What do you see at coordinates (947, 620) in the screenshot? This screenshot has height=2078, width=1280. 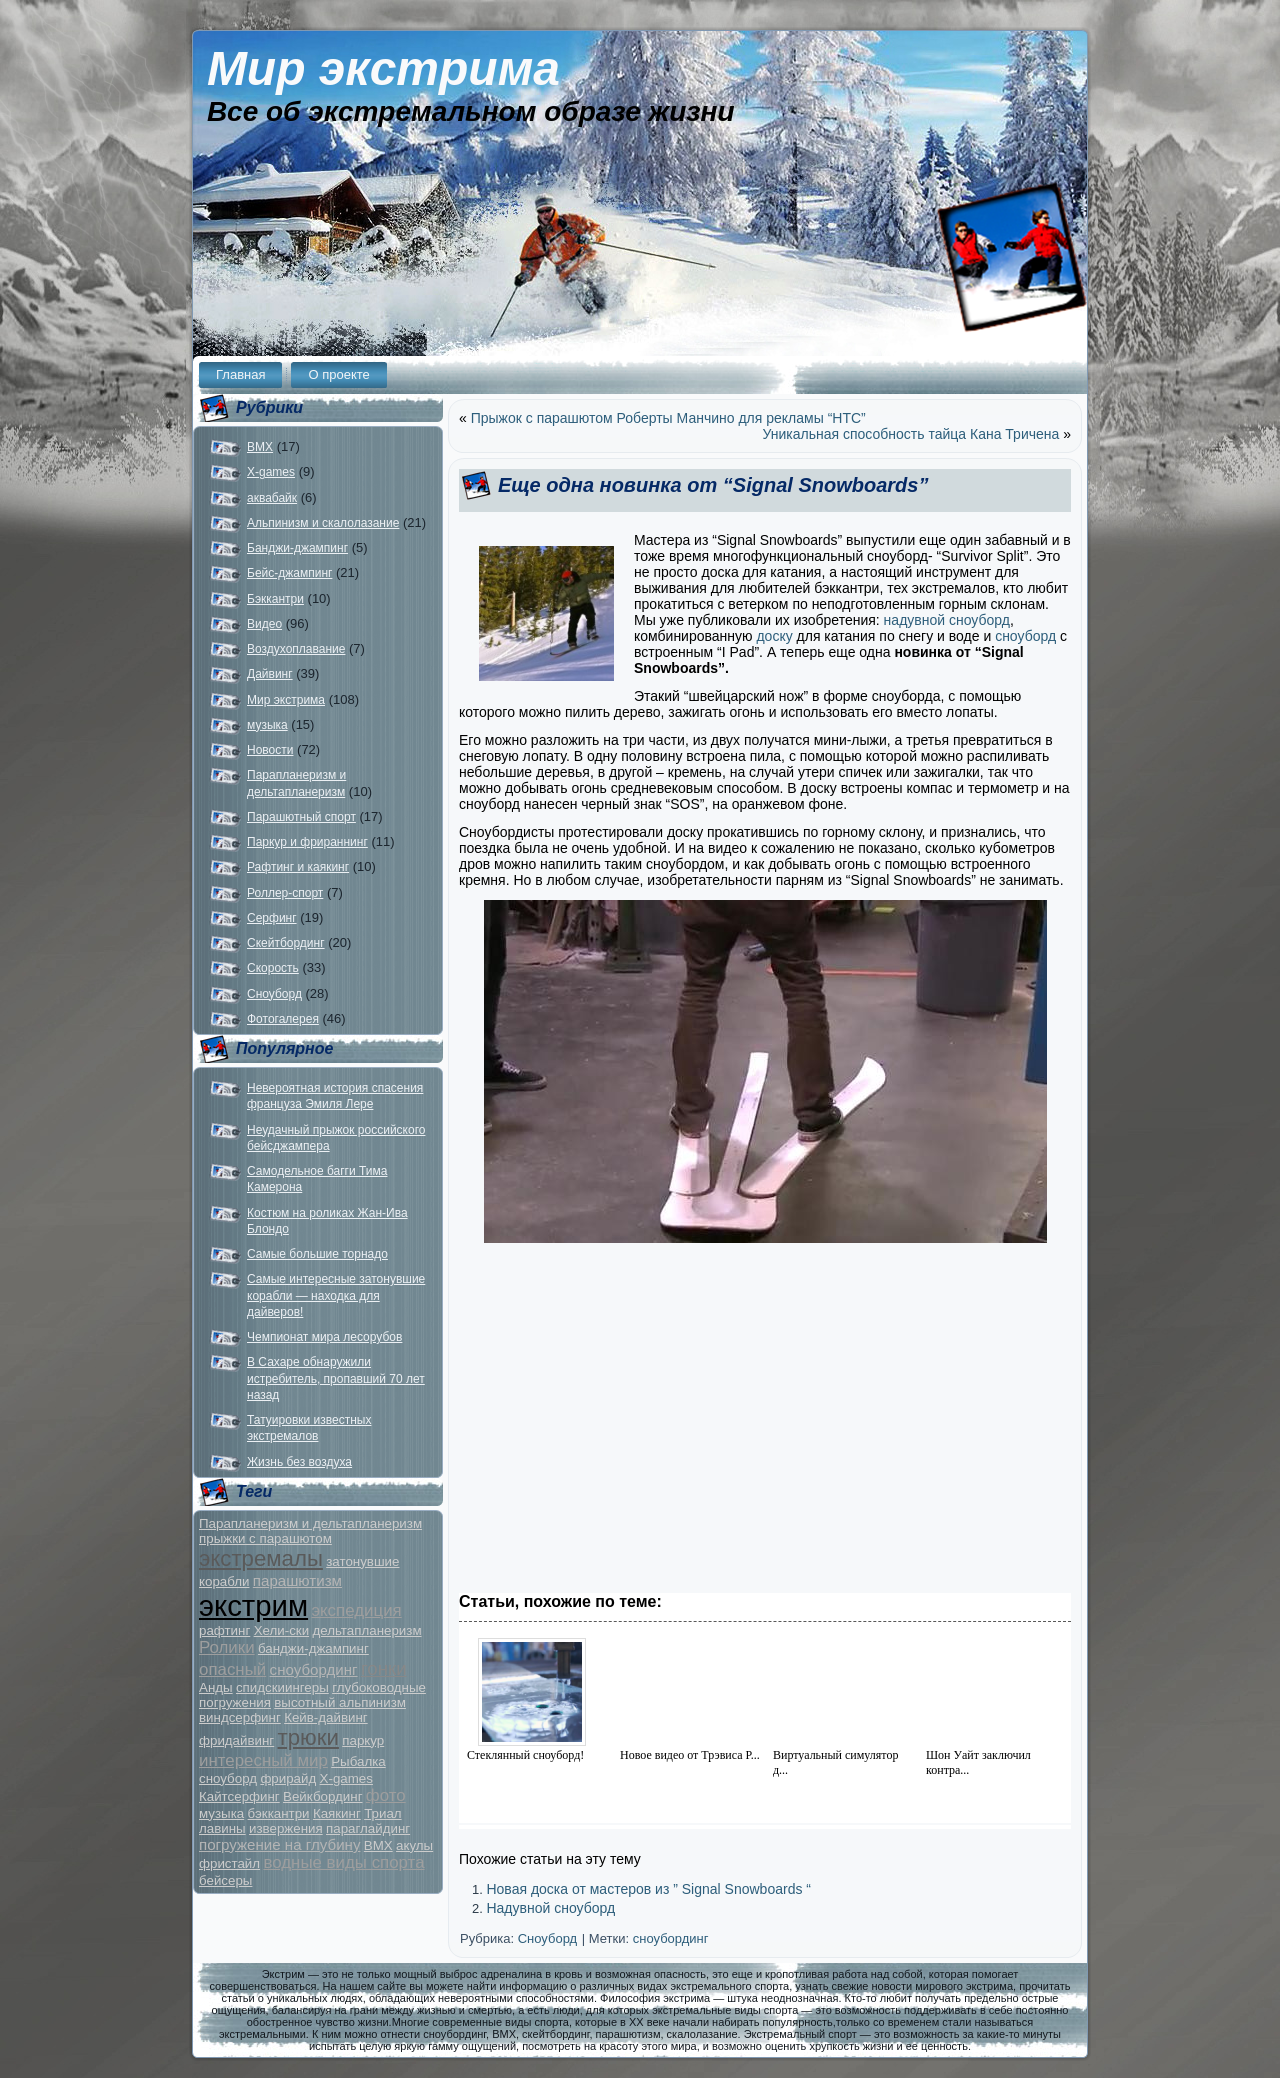 I see `надувной сноуборд` at bounding box center [947, 620].